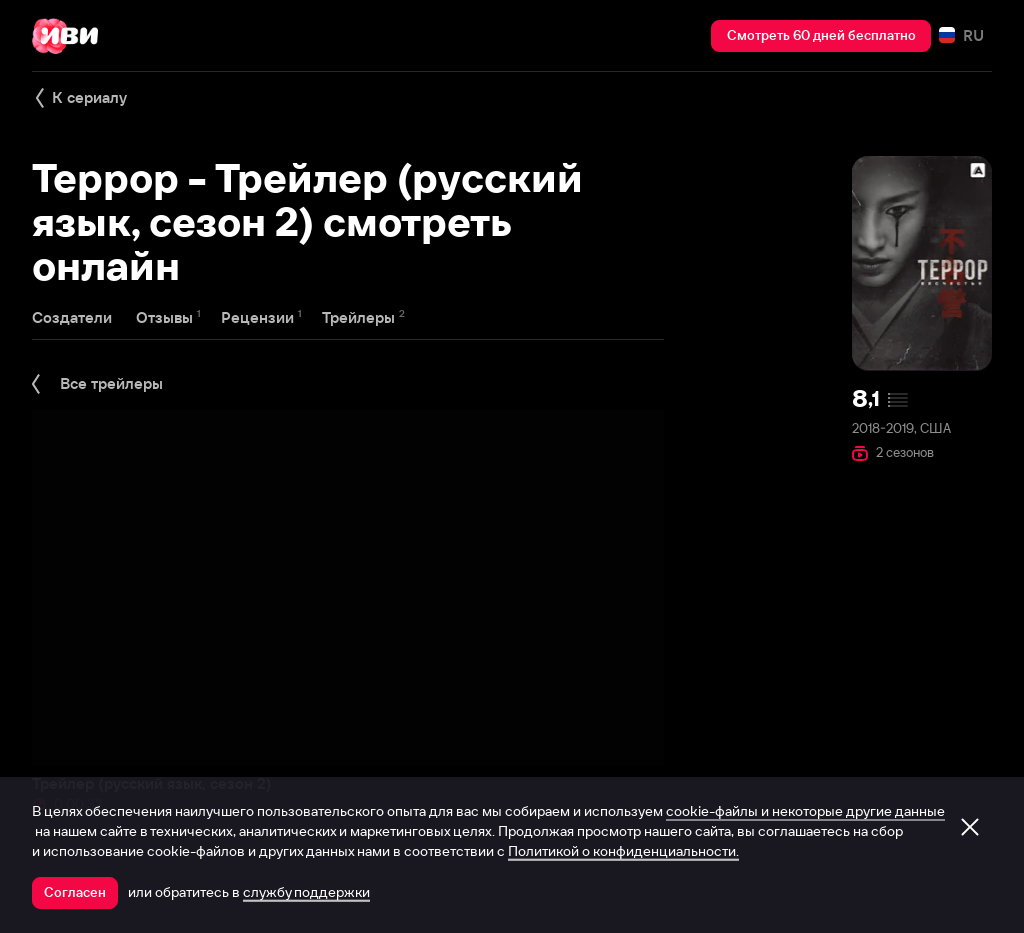  What do you see at coordinates (805, 811) in the screenshot?
I see `cookie-файлы и некоторые другие данные` at bounding box center [805, 811].